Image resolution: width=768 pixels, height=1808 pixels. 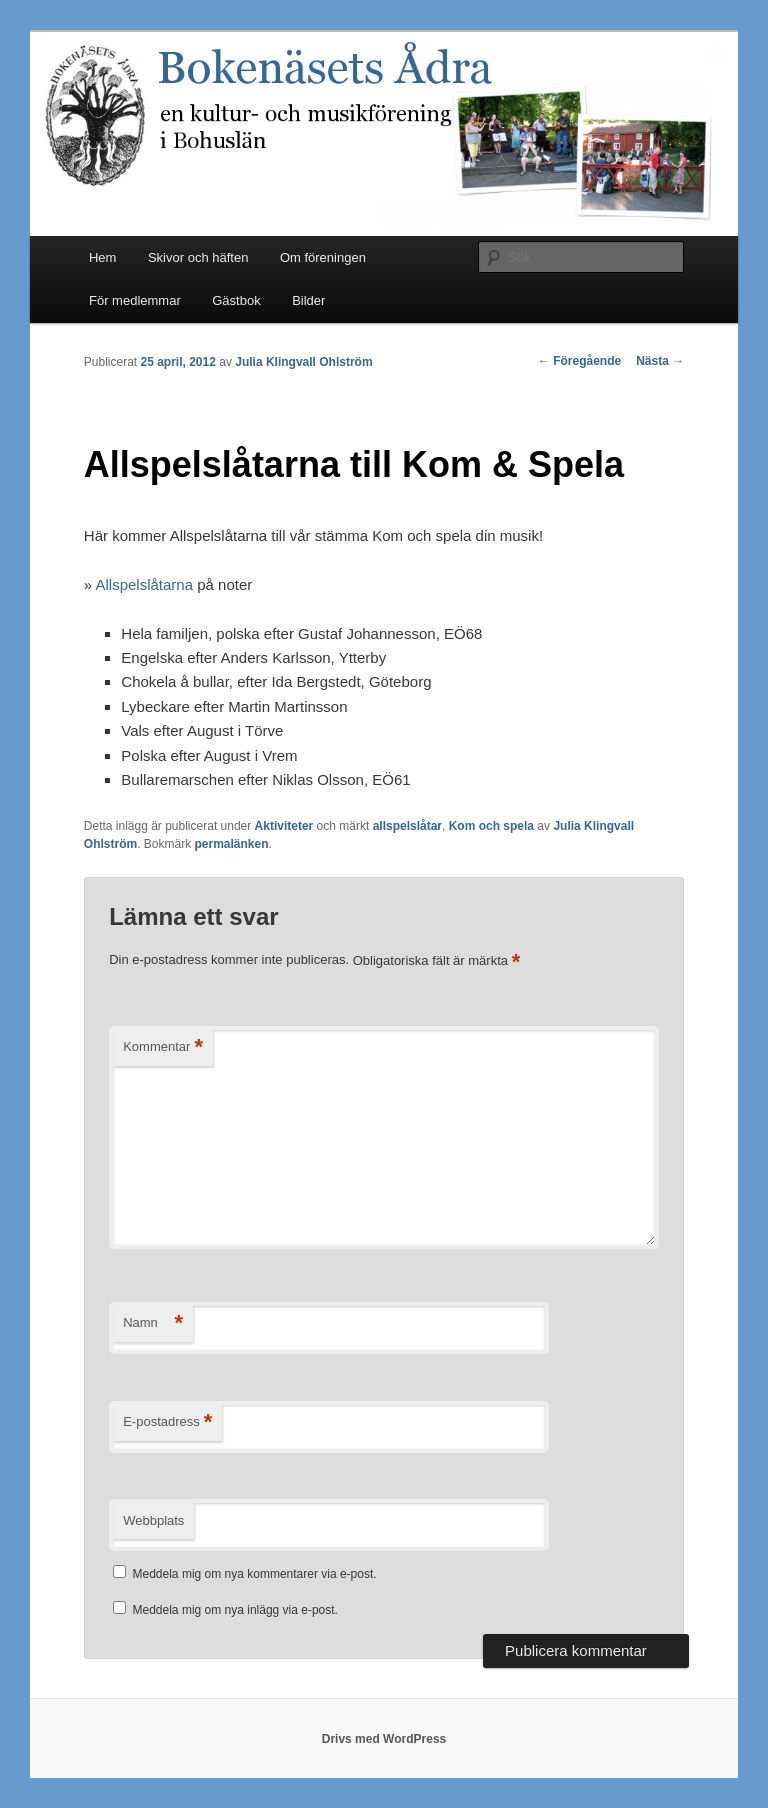 I want to click on Hem, so click(x=102, y=257).